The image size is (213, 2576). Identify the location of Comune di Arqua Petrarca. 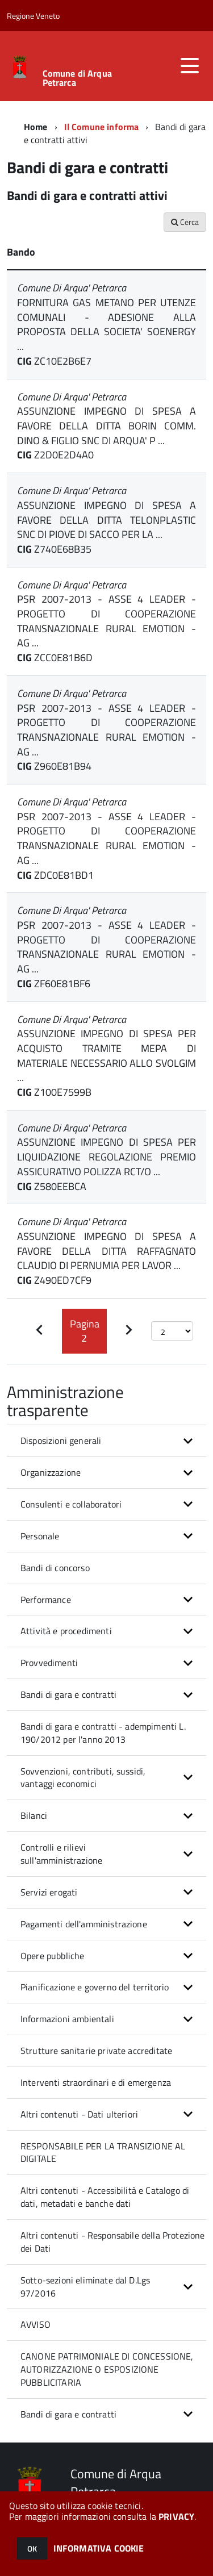
(77, 78).